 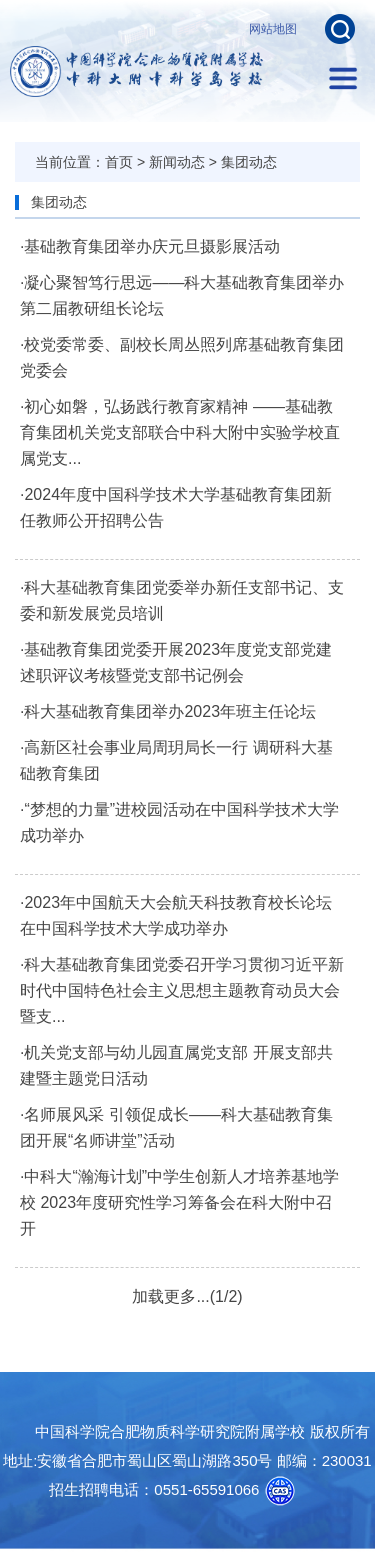 What do you see at coordinates (179, 1202) in the screenshot?
I see `·中科大“瀚海计划”中学生创新人才培养基地学校 2023年度研究性学习筹备会在科大附中召开` at bounding box center [179, 1202].